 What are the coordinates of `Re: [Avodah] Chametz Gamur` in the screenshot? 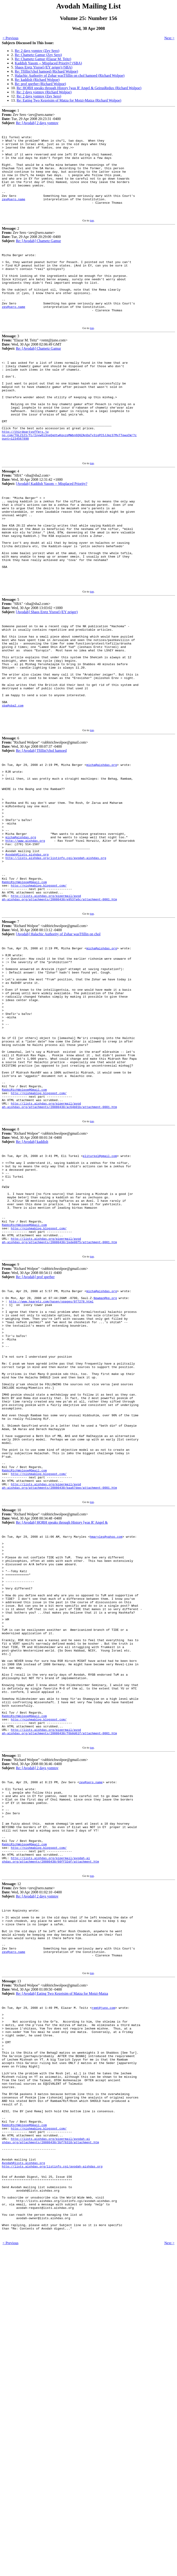 It's located at (38, 257).